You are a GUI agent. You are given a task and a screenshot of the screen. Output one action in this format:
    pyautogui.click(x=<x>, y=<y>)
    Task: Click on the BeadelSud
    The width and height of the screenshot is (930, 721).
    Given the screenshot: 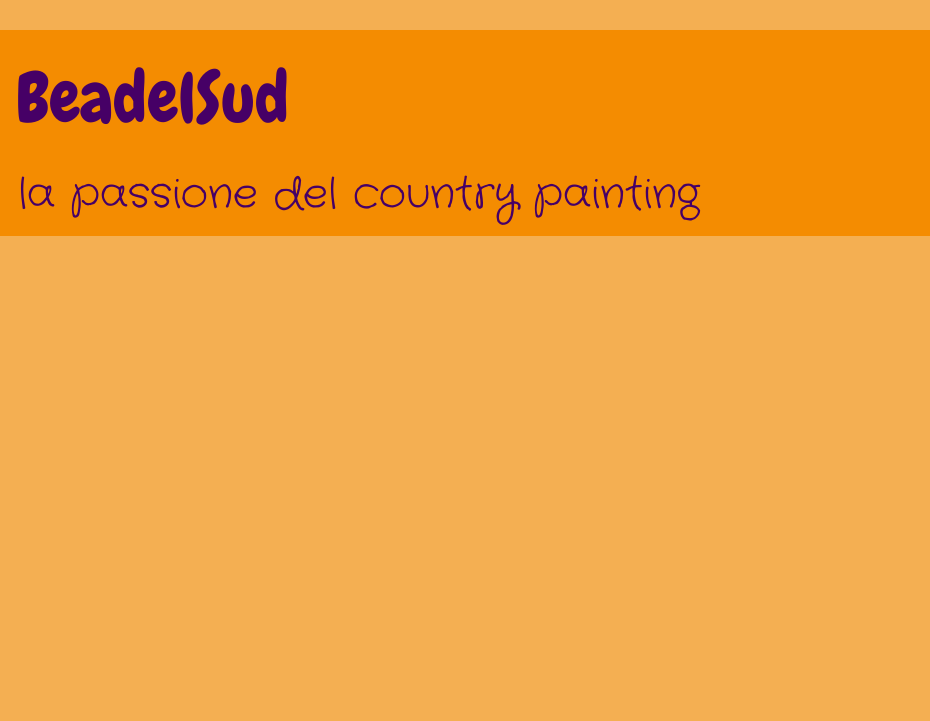 What is the action you would take?
    pyautogui.click(x=152, y=98)
    